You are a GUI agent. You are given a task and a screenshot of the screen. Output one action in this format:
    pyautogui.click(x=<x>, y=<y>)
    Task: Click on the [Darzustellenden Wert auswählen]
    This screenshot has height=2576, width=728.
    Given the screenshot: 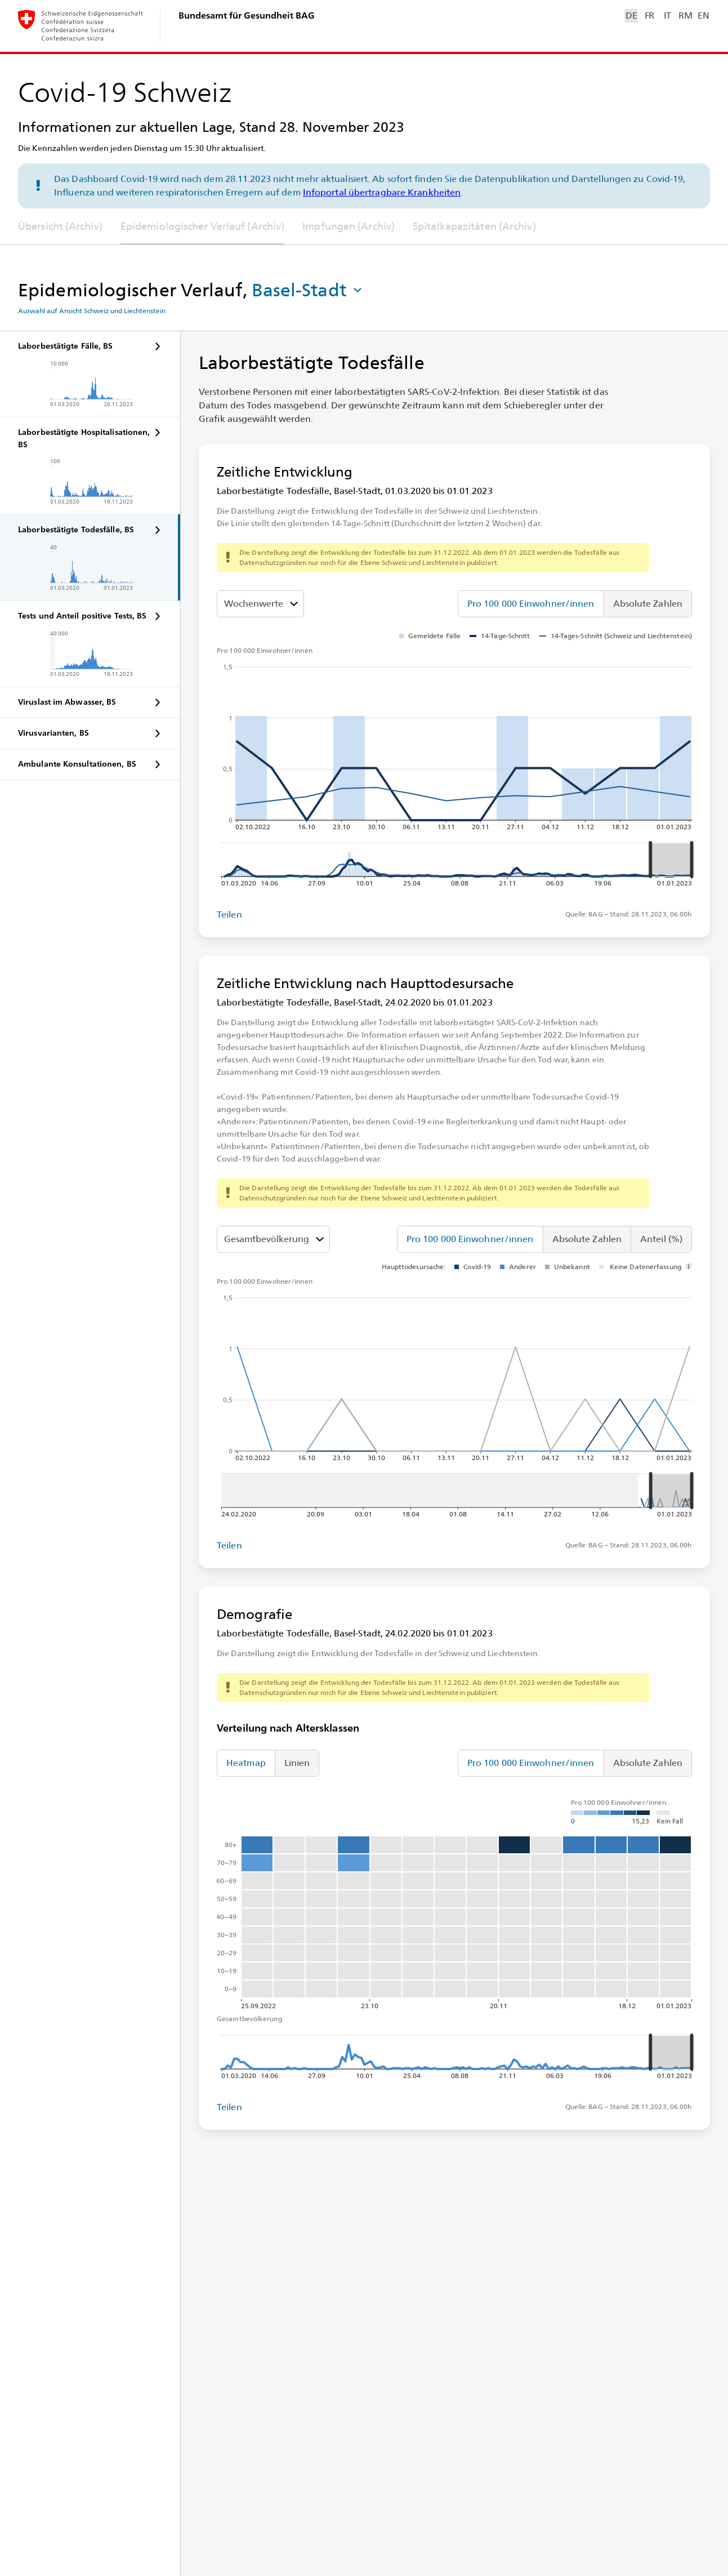 What is the action you would take?
    pyautogui.click(x=260, y=603)
    